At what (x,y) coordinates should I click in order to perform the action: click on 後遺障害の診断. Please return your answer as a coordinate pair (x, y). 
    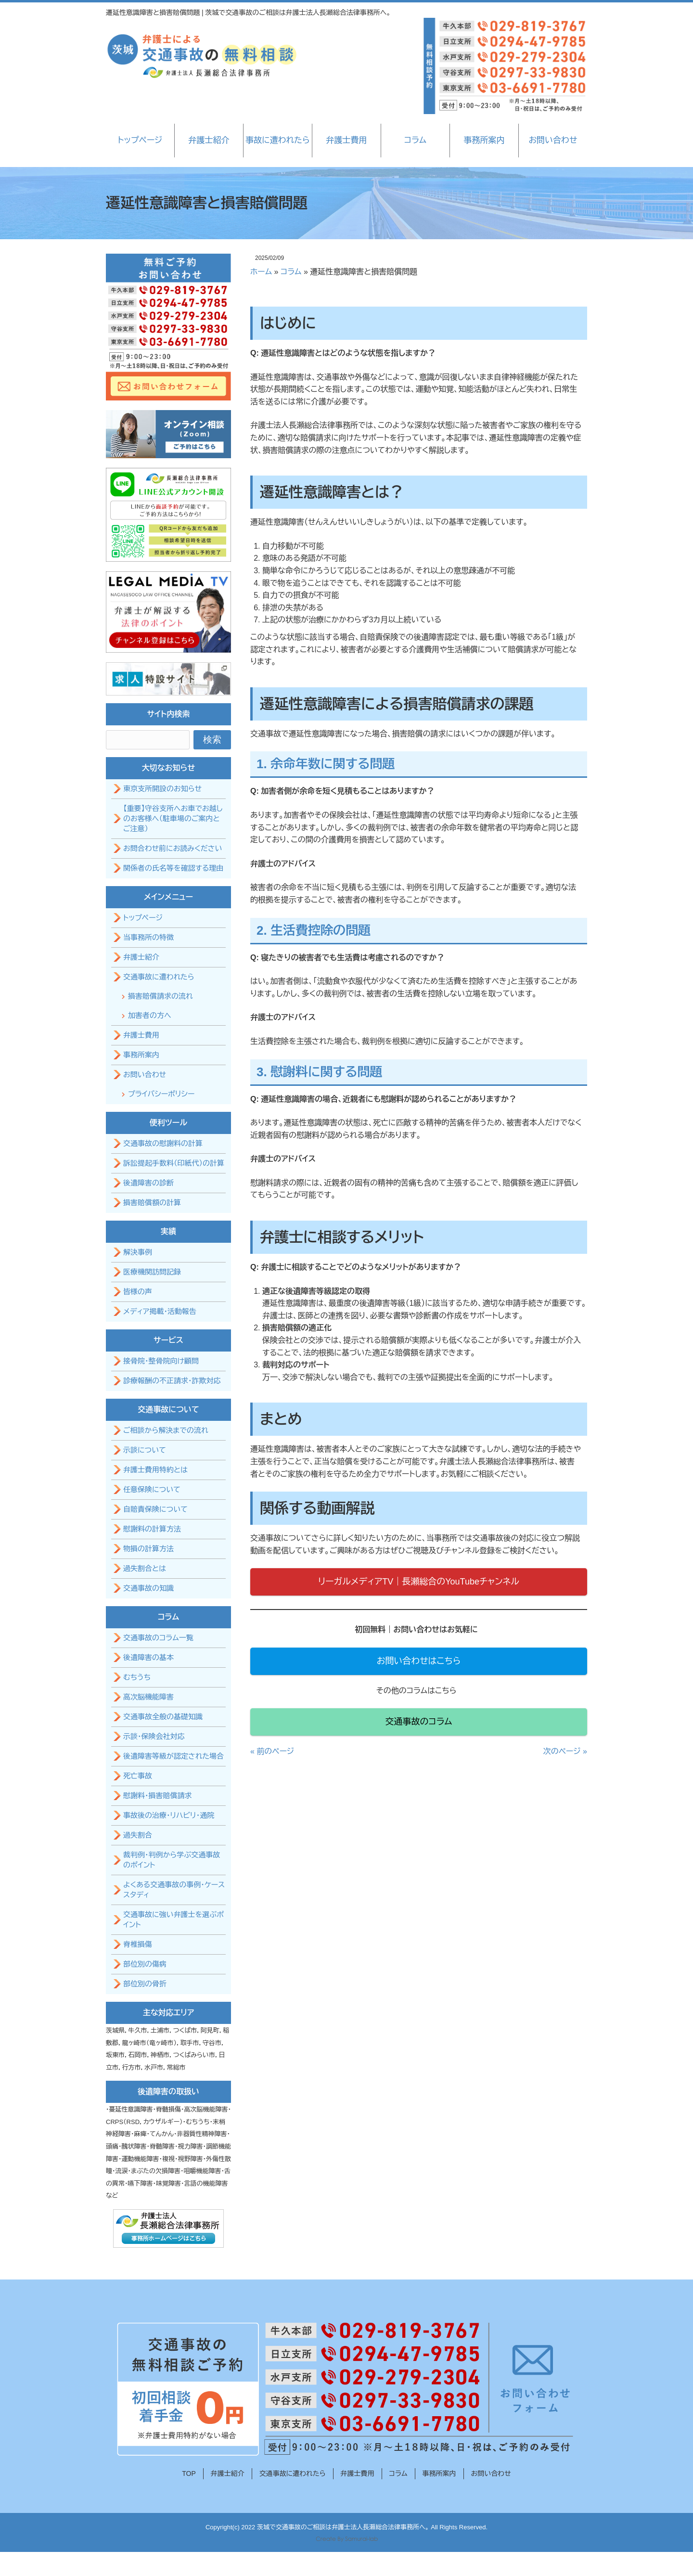
    Looking at the image, I should click on (148, 1183).